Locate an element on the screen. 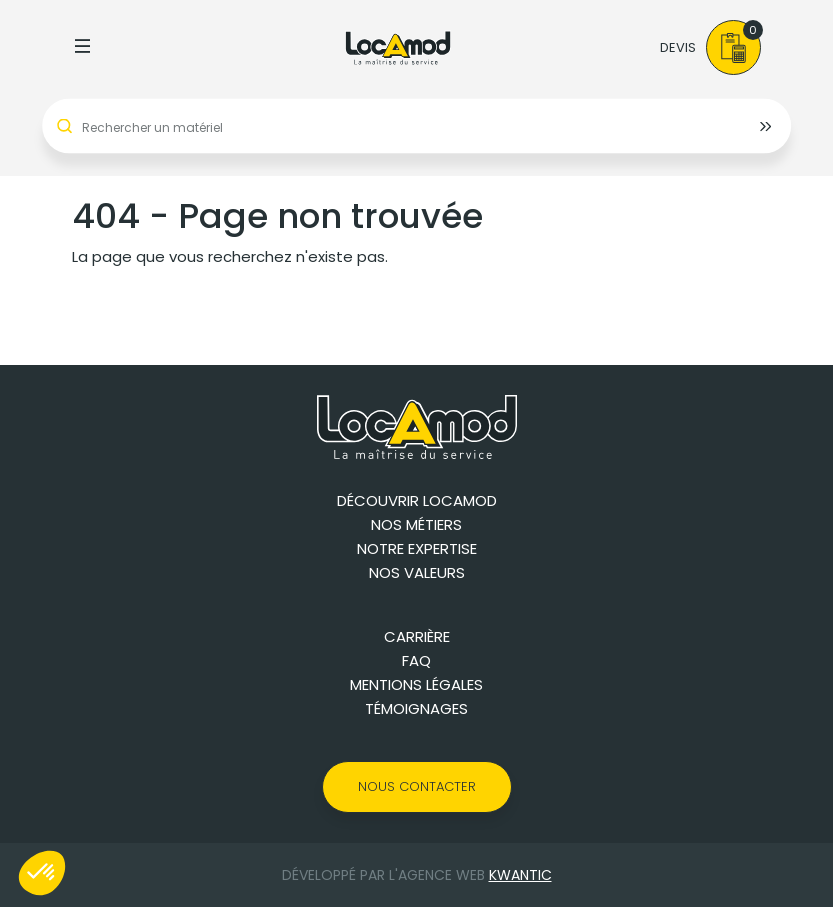 Image resolution: width=833 pixels, height=907 pixels. FAQ is located at coordinates (416, 660).